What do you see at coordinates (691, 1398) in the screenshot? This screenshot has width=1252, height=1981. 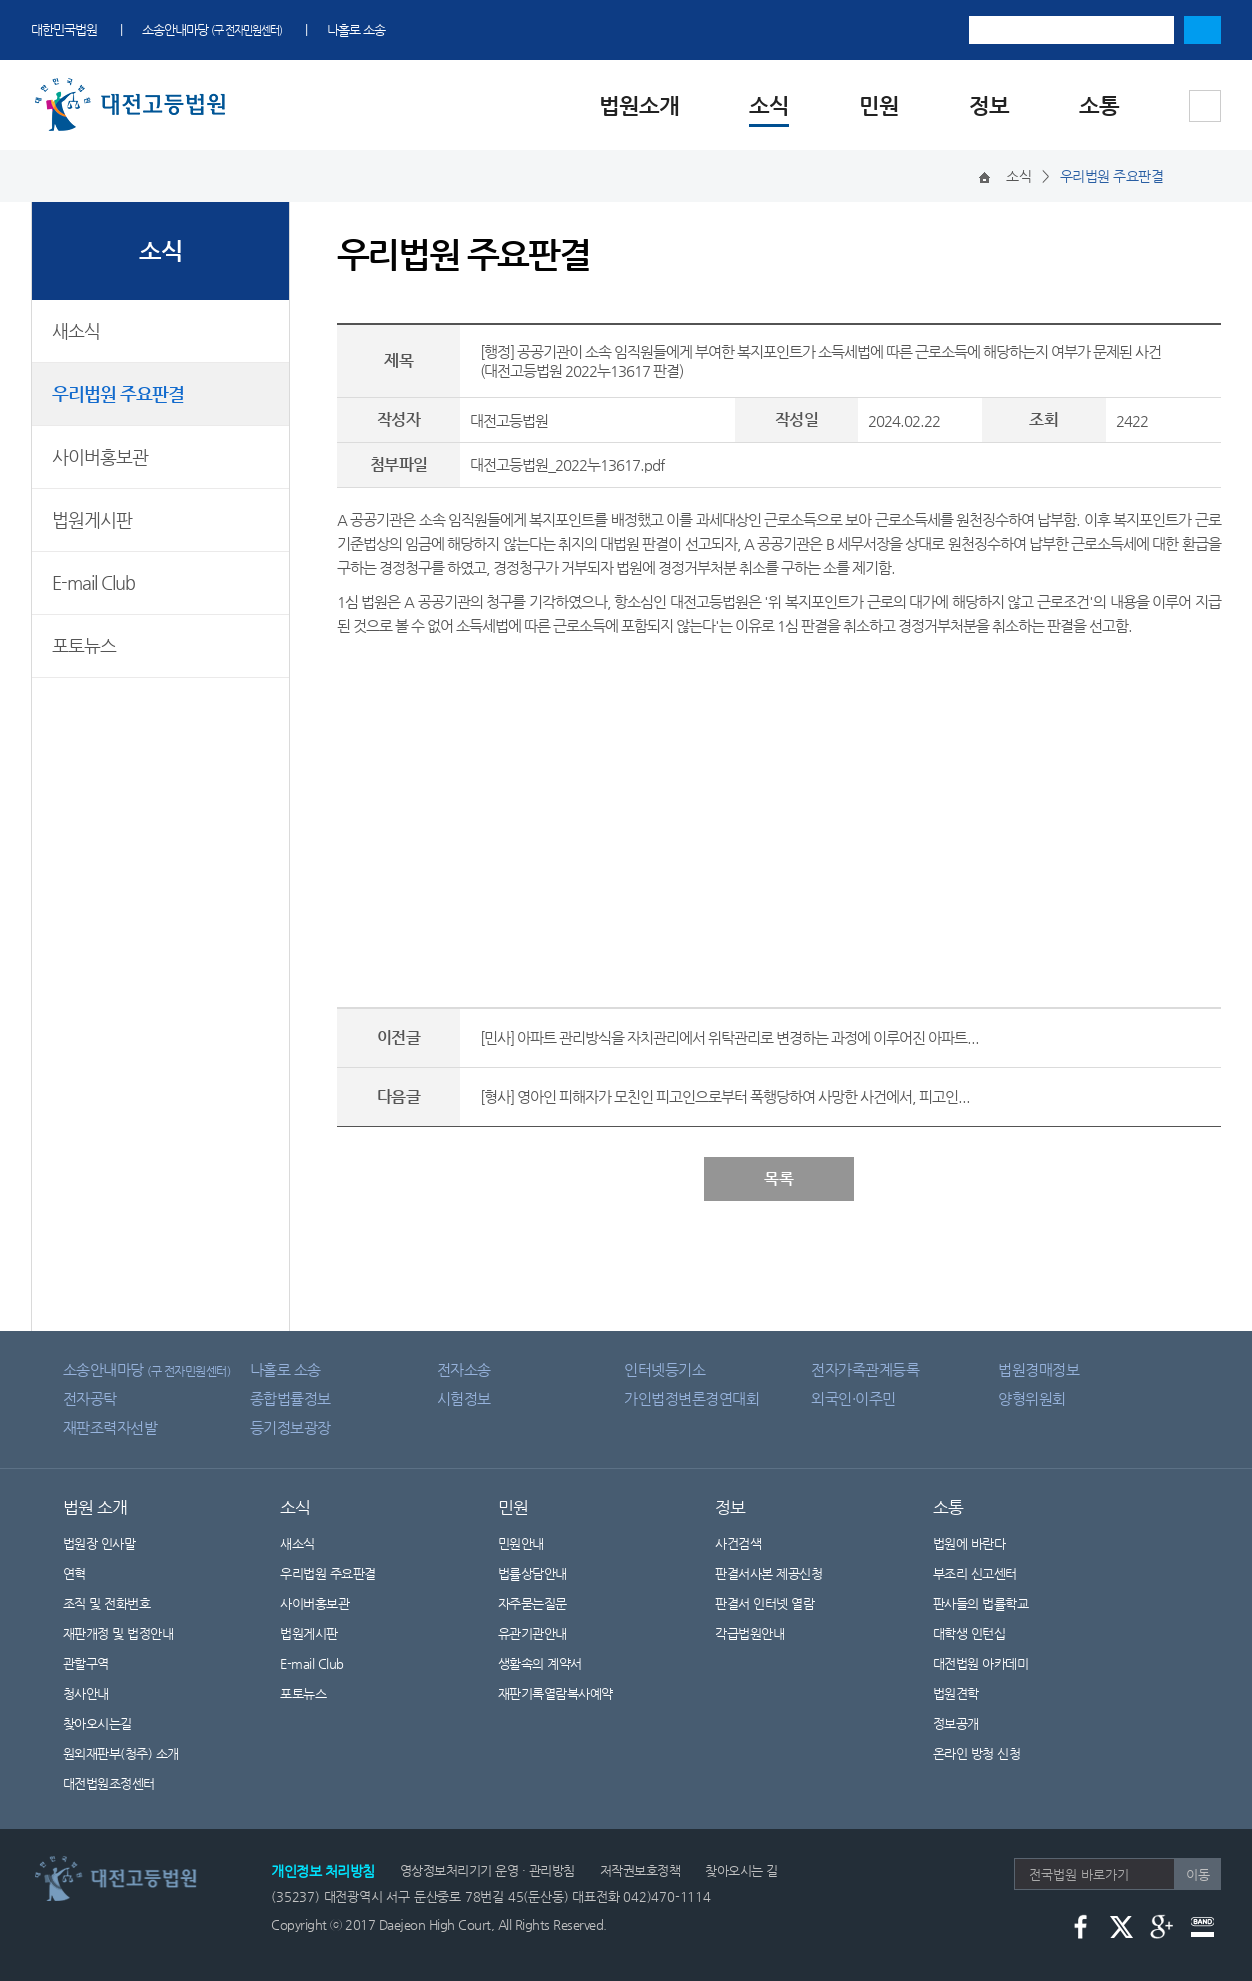 I see `가인법정변론경연대회` at bounding box center [691, 1398].